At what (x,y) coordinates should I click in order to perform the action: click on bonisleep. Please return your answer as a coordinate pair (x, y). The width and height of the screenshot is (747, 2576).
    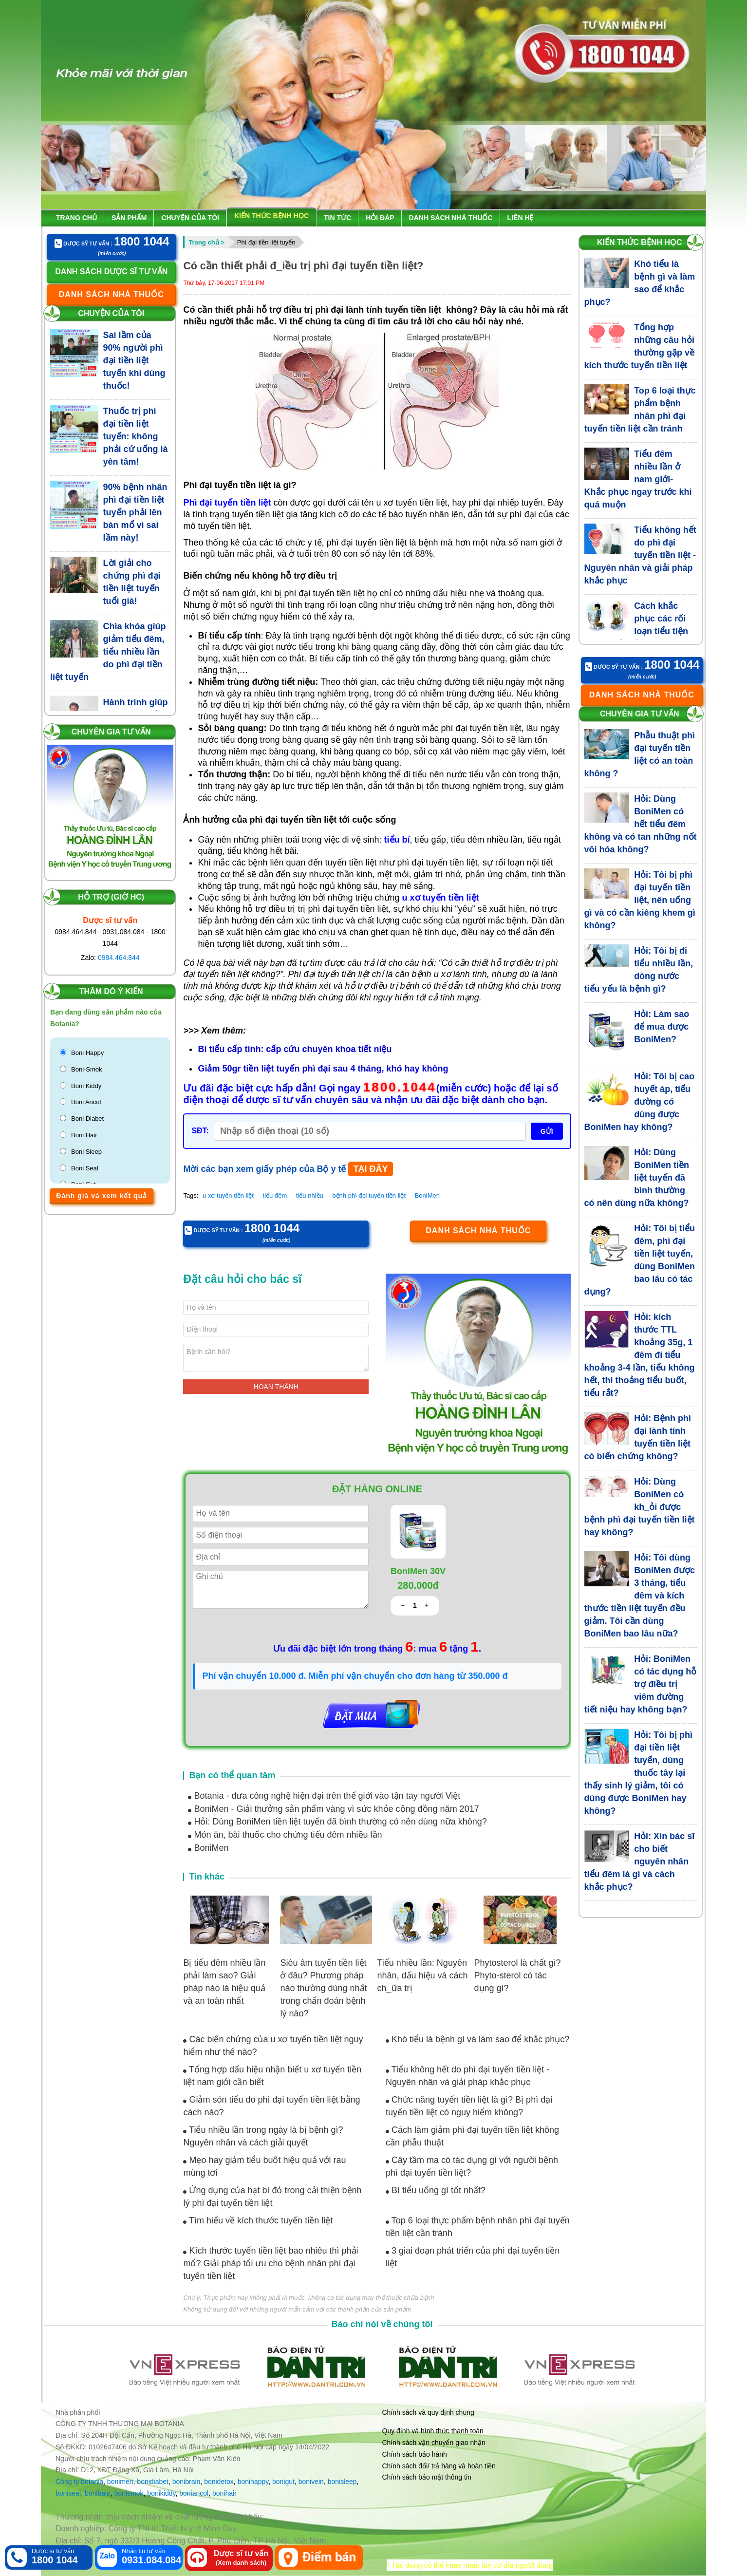
    Looking at the image, I should click on (342, 2481).